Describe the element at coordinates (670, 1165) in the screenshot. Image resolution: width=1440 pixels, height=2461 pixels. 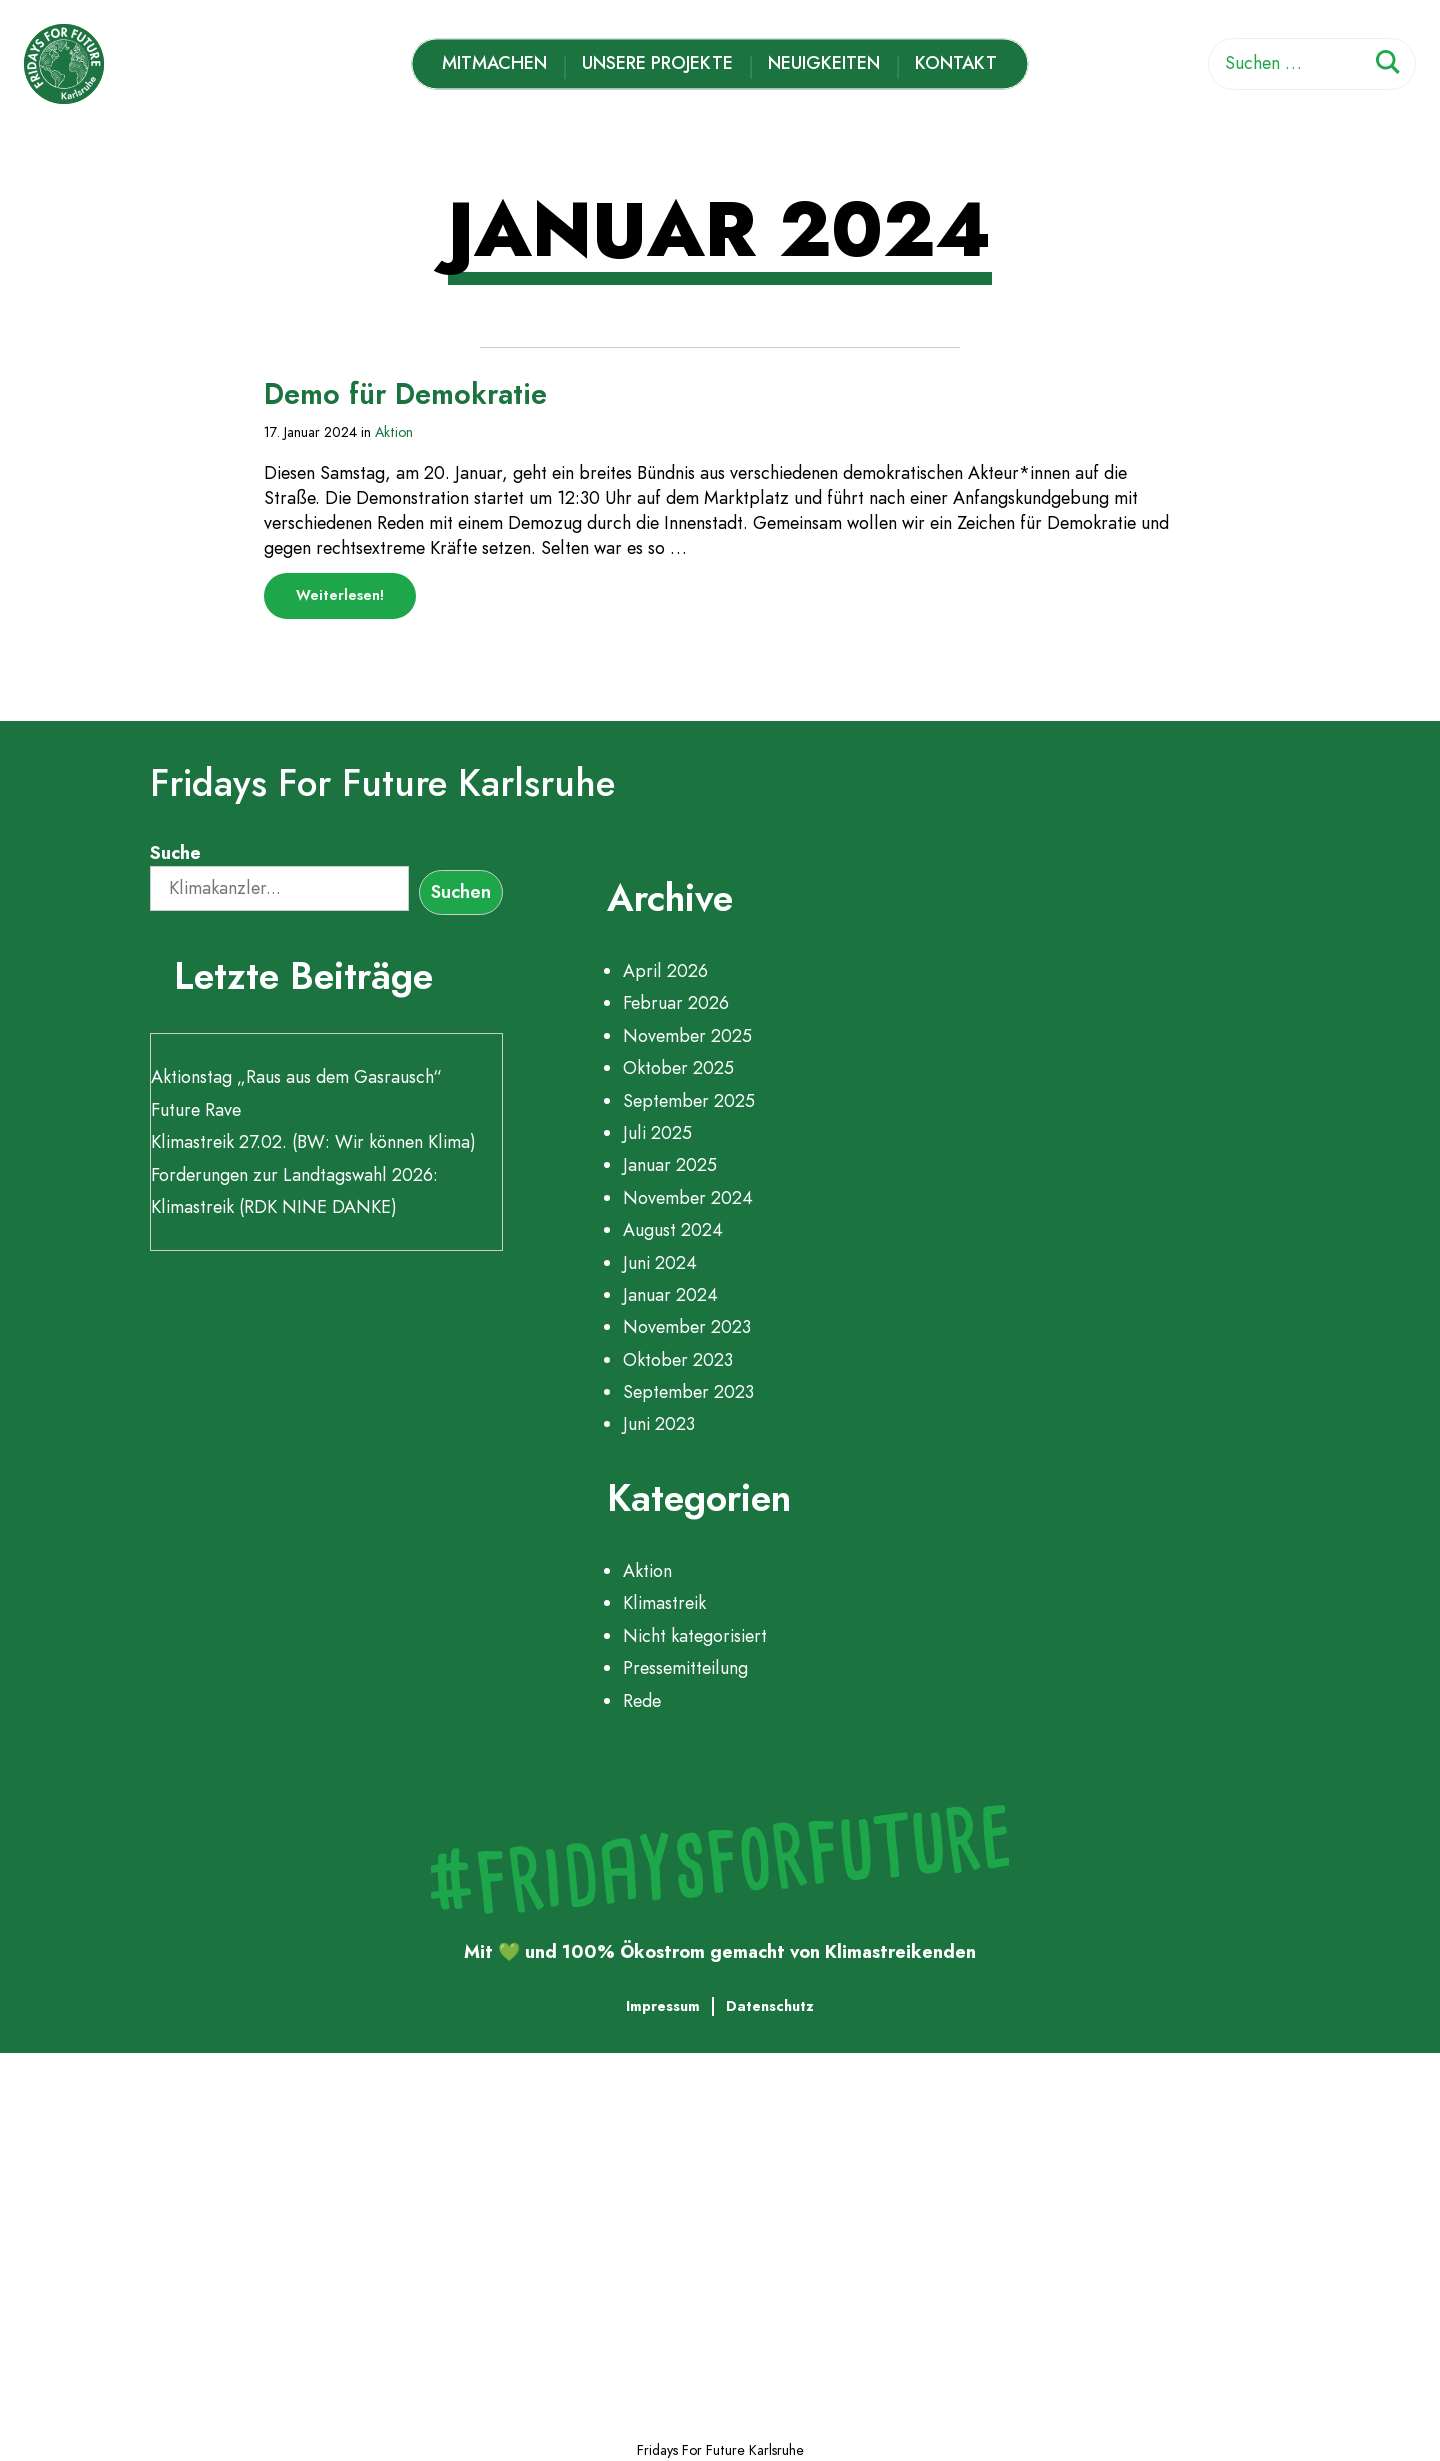
I see `Januar 2025` at that location.